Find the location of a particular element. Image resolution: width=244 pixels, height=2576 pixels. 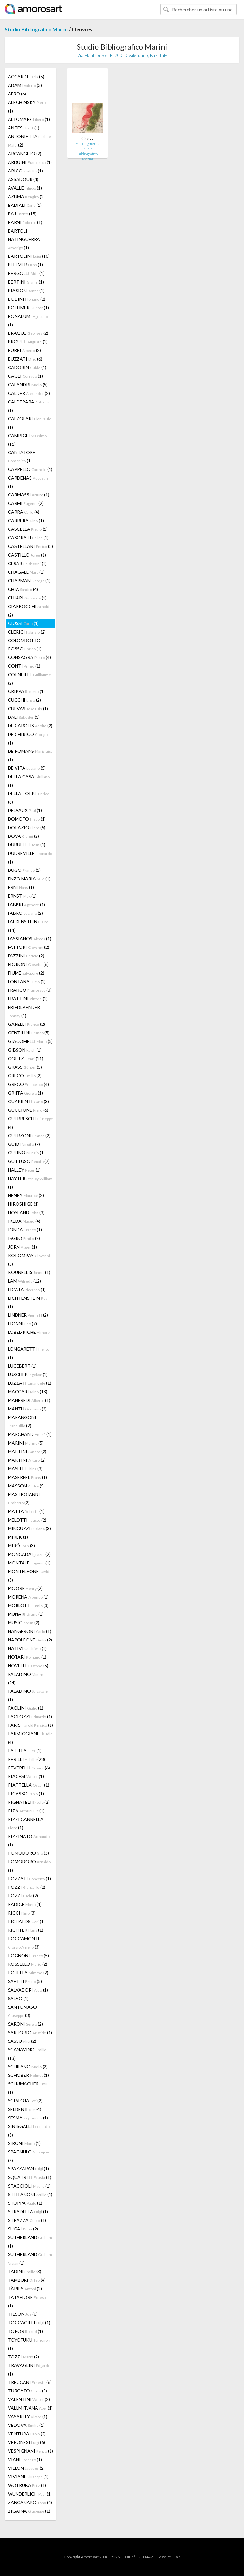

PAOLOZZI (1) is located at coordinates (30, 1716).